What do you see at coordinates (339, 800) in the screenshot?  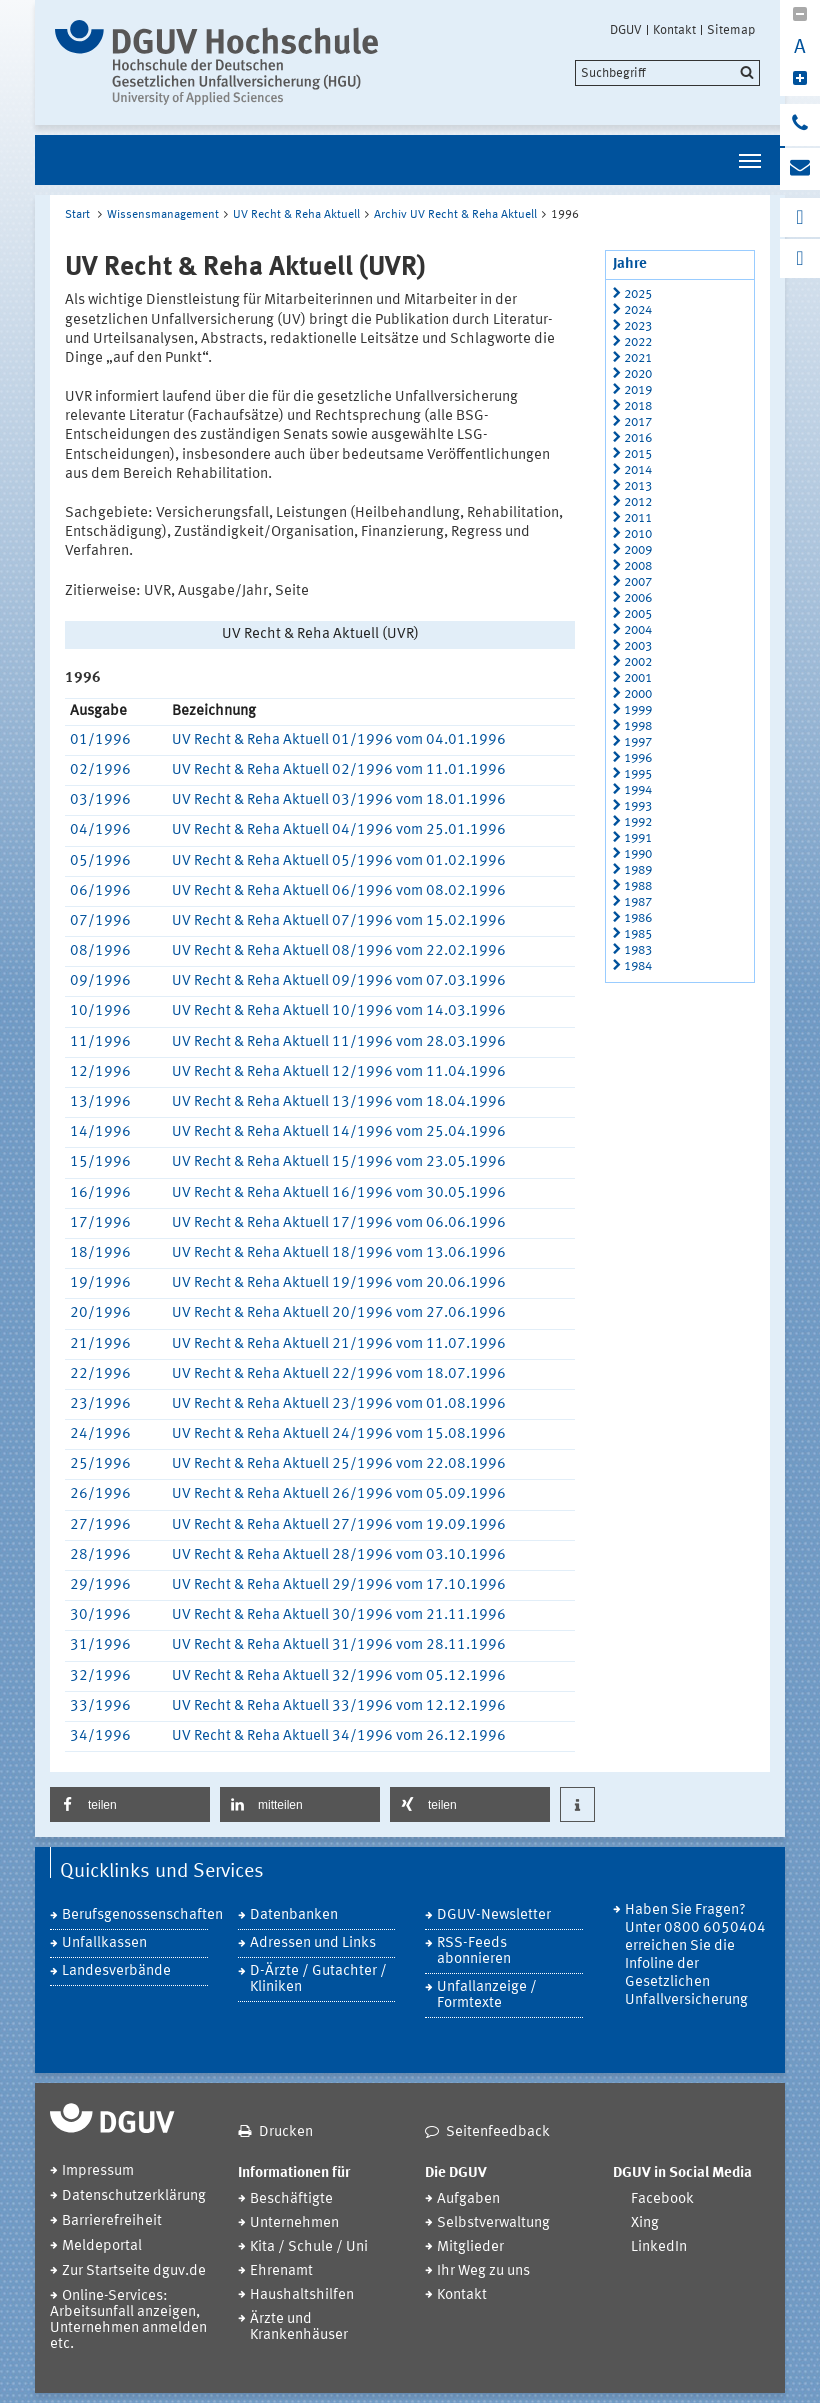 I see `UV Recht & Reha Aktuell 03/1996 vom 18.01.1996` at bounding box center [339, 800].